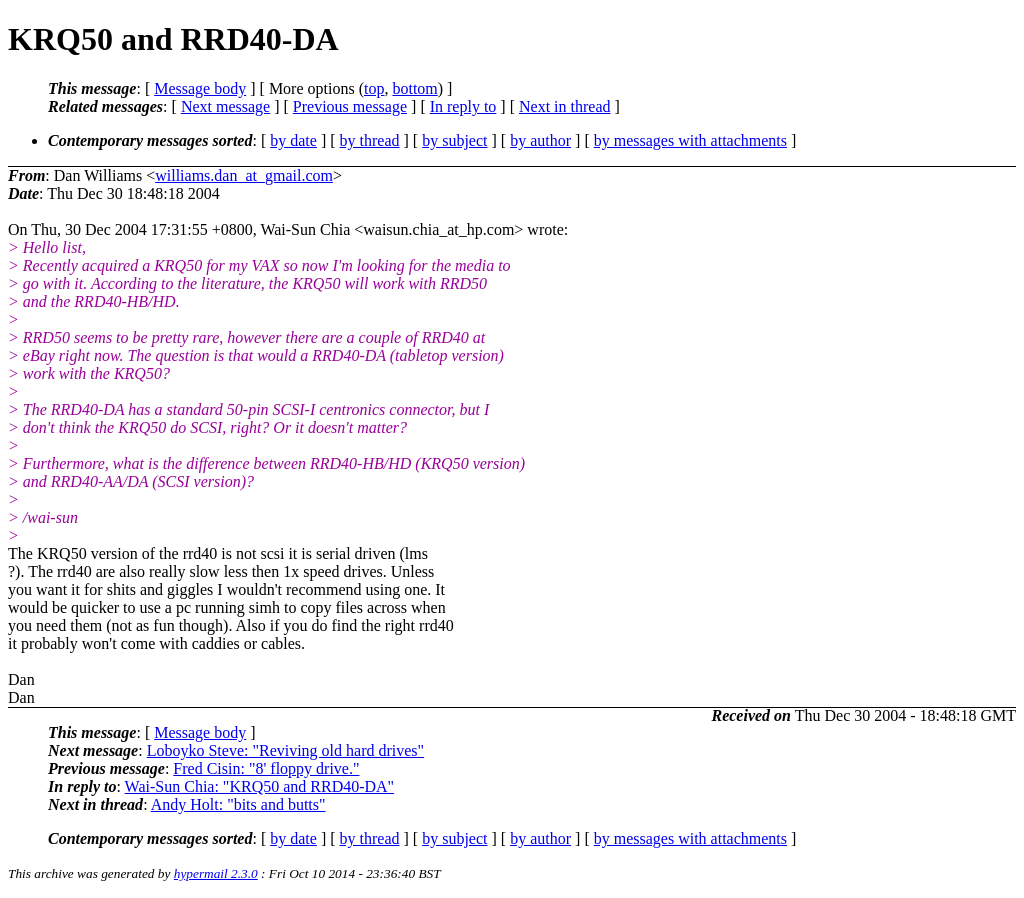 This screenshot has width=1024, height=898. What do you see at coordinates (414, 88) in the screenshot?
I see `bottom` at bounding box center [414, 88].